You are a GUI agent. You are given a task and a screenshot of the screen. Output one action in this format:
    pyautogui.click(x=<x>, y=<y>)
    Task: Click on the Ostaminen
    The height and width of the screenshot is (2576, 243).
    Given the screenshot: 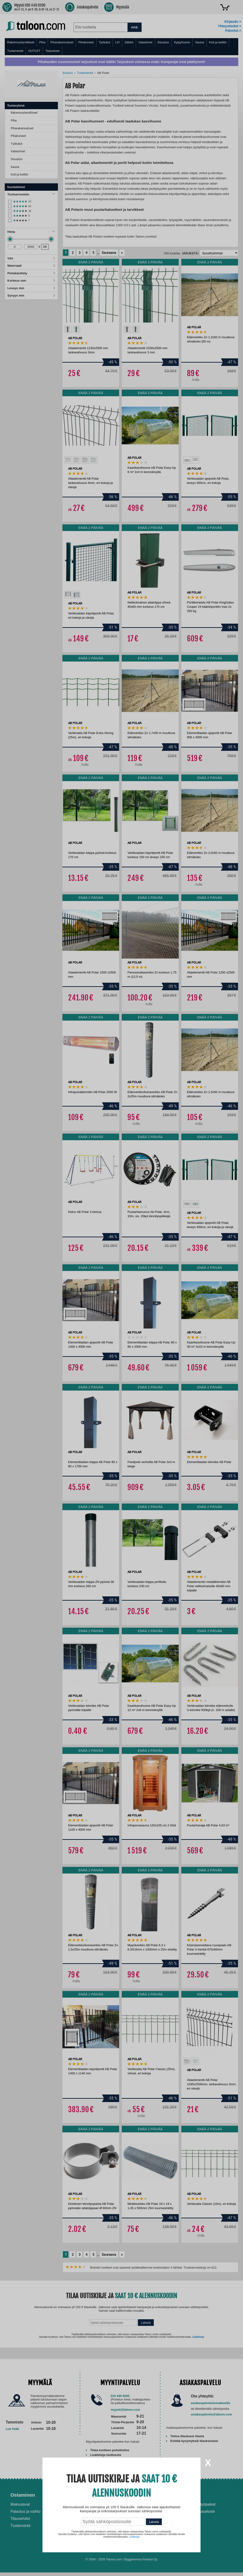 What is the action you would take?
    pyautogui.click(x=22, y=2495)
    